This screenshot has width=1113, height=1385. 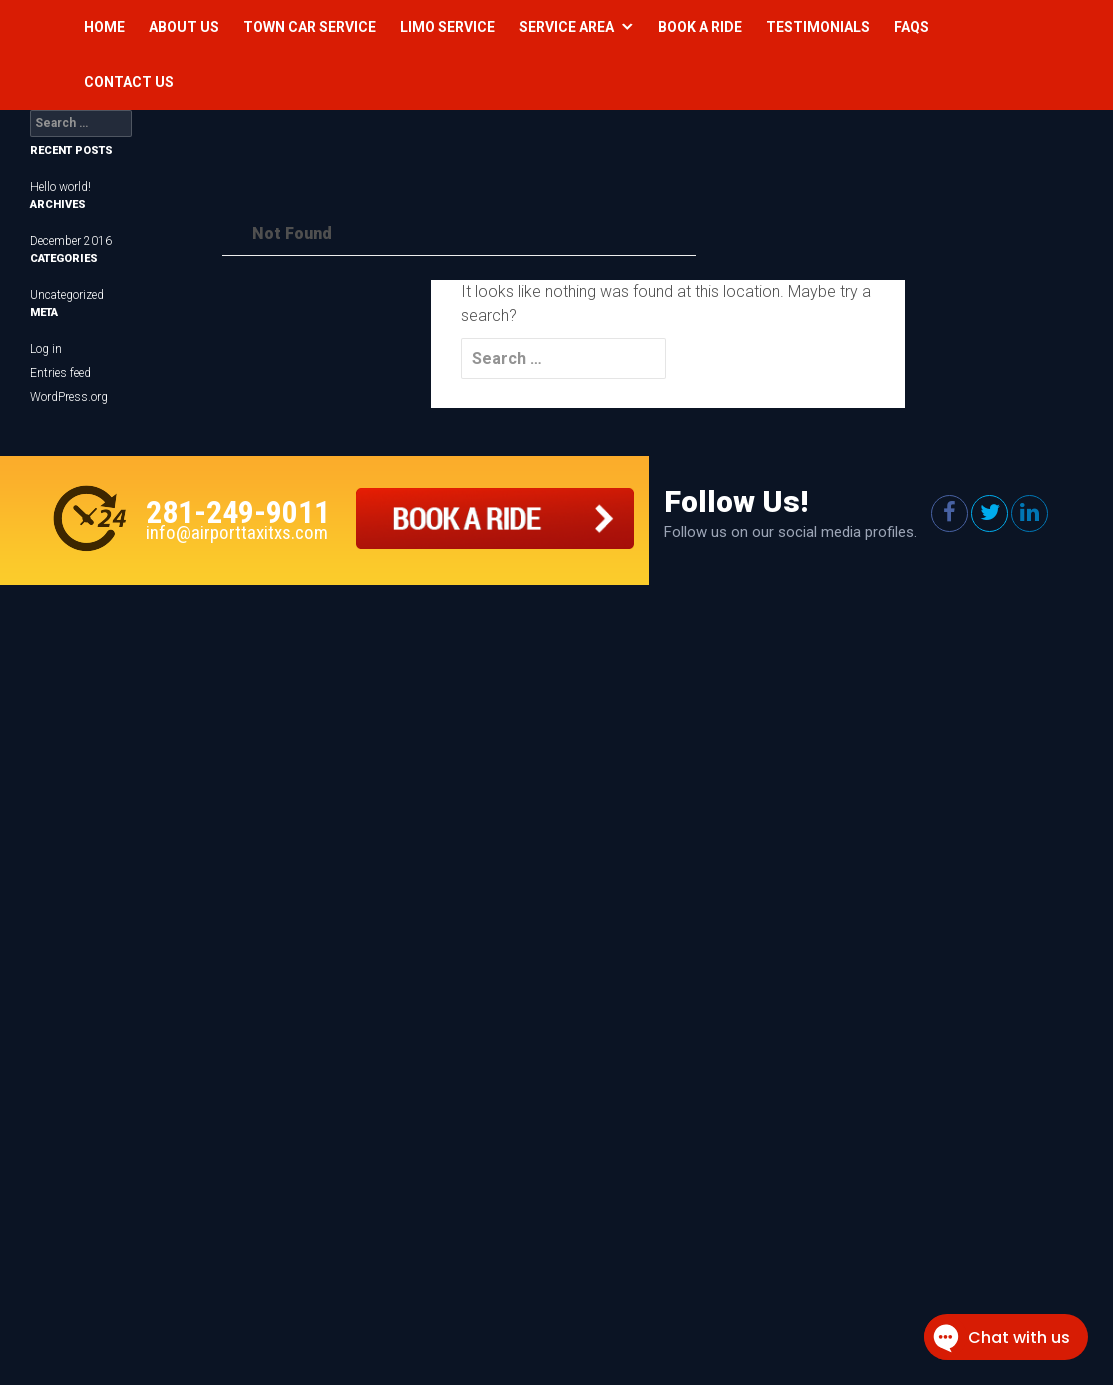 I want to click on Town Car Service, so click(x=309, y=27).